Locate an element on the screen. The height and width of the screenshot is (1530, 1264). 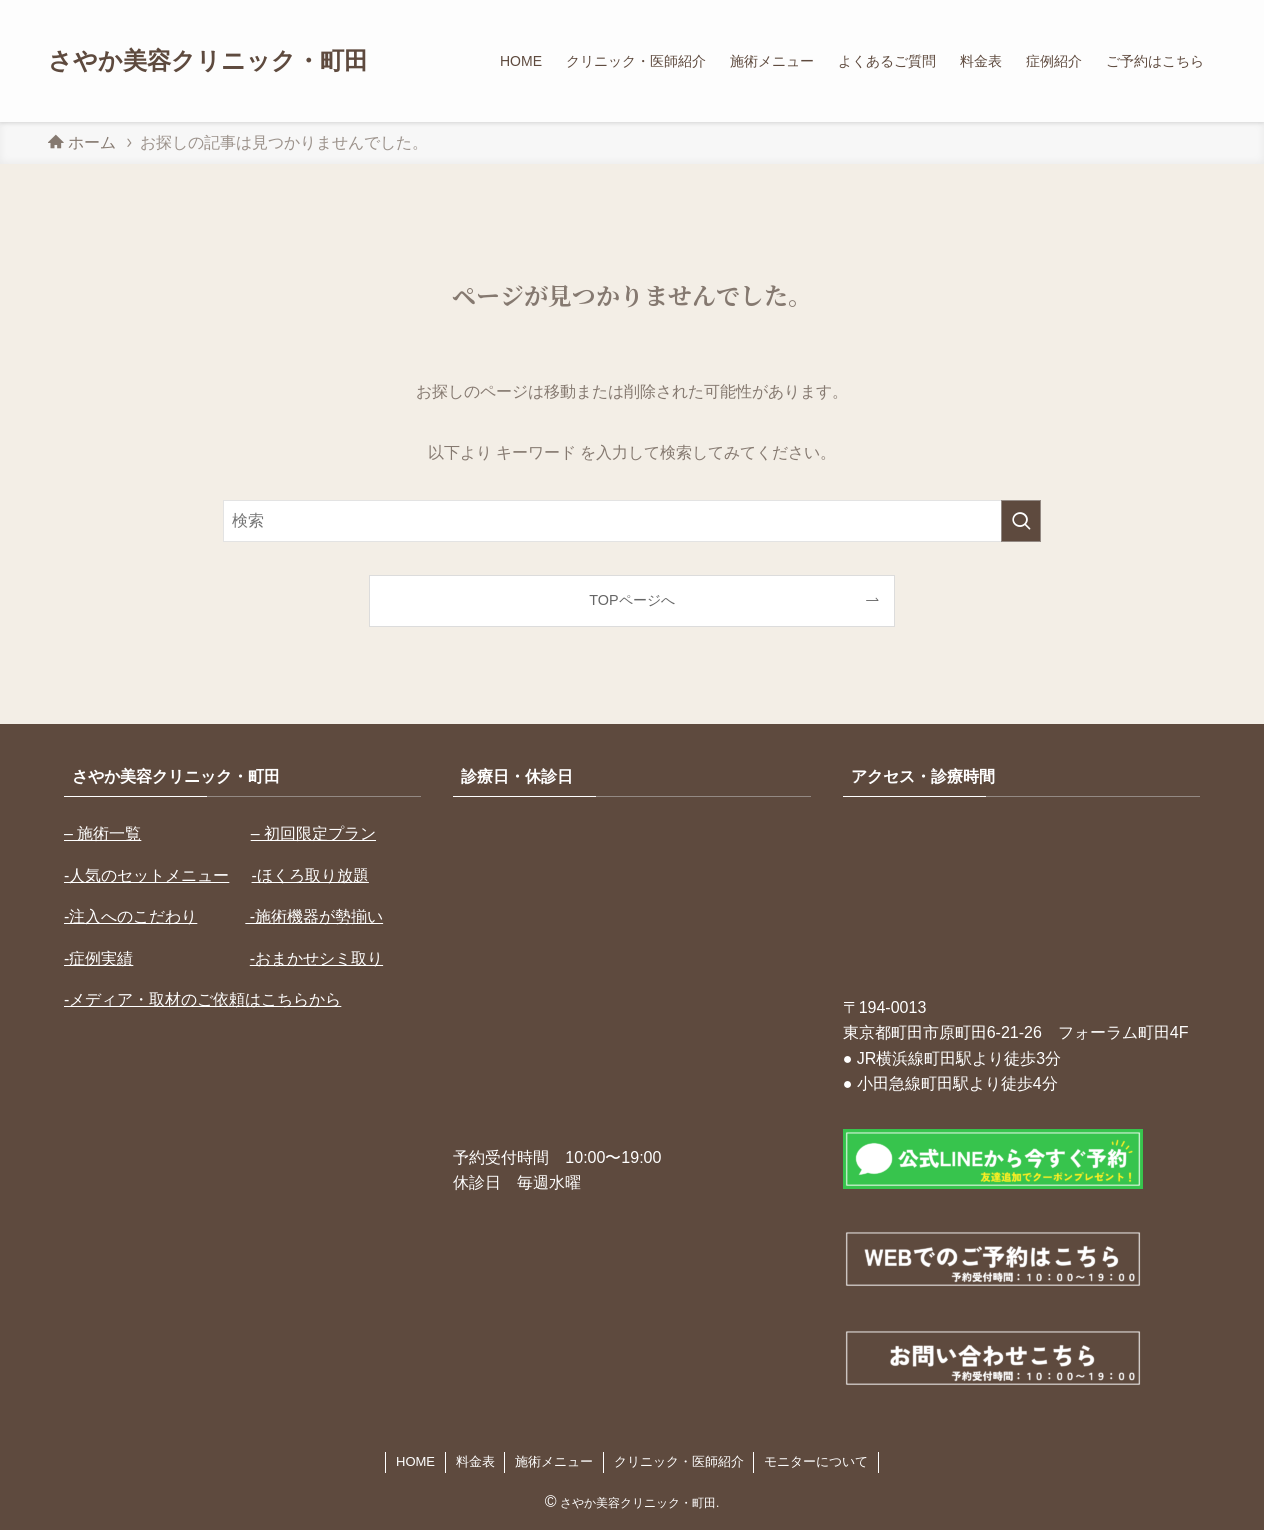
-施術機器が勢揃い is located at coordinates (314, 916).